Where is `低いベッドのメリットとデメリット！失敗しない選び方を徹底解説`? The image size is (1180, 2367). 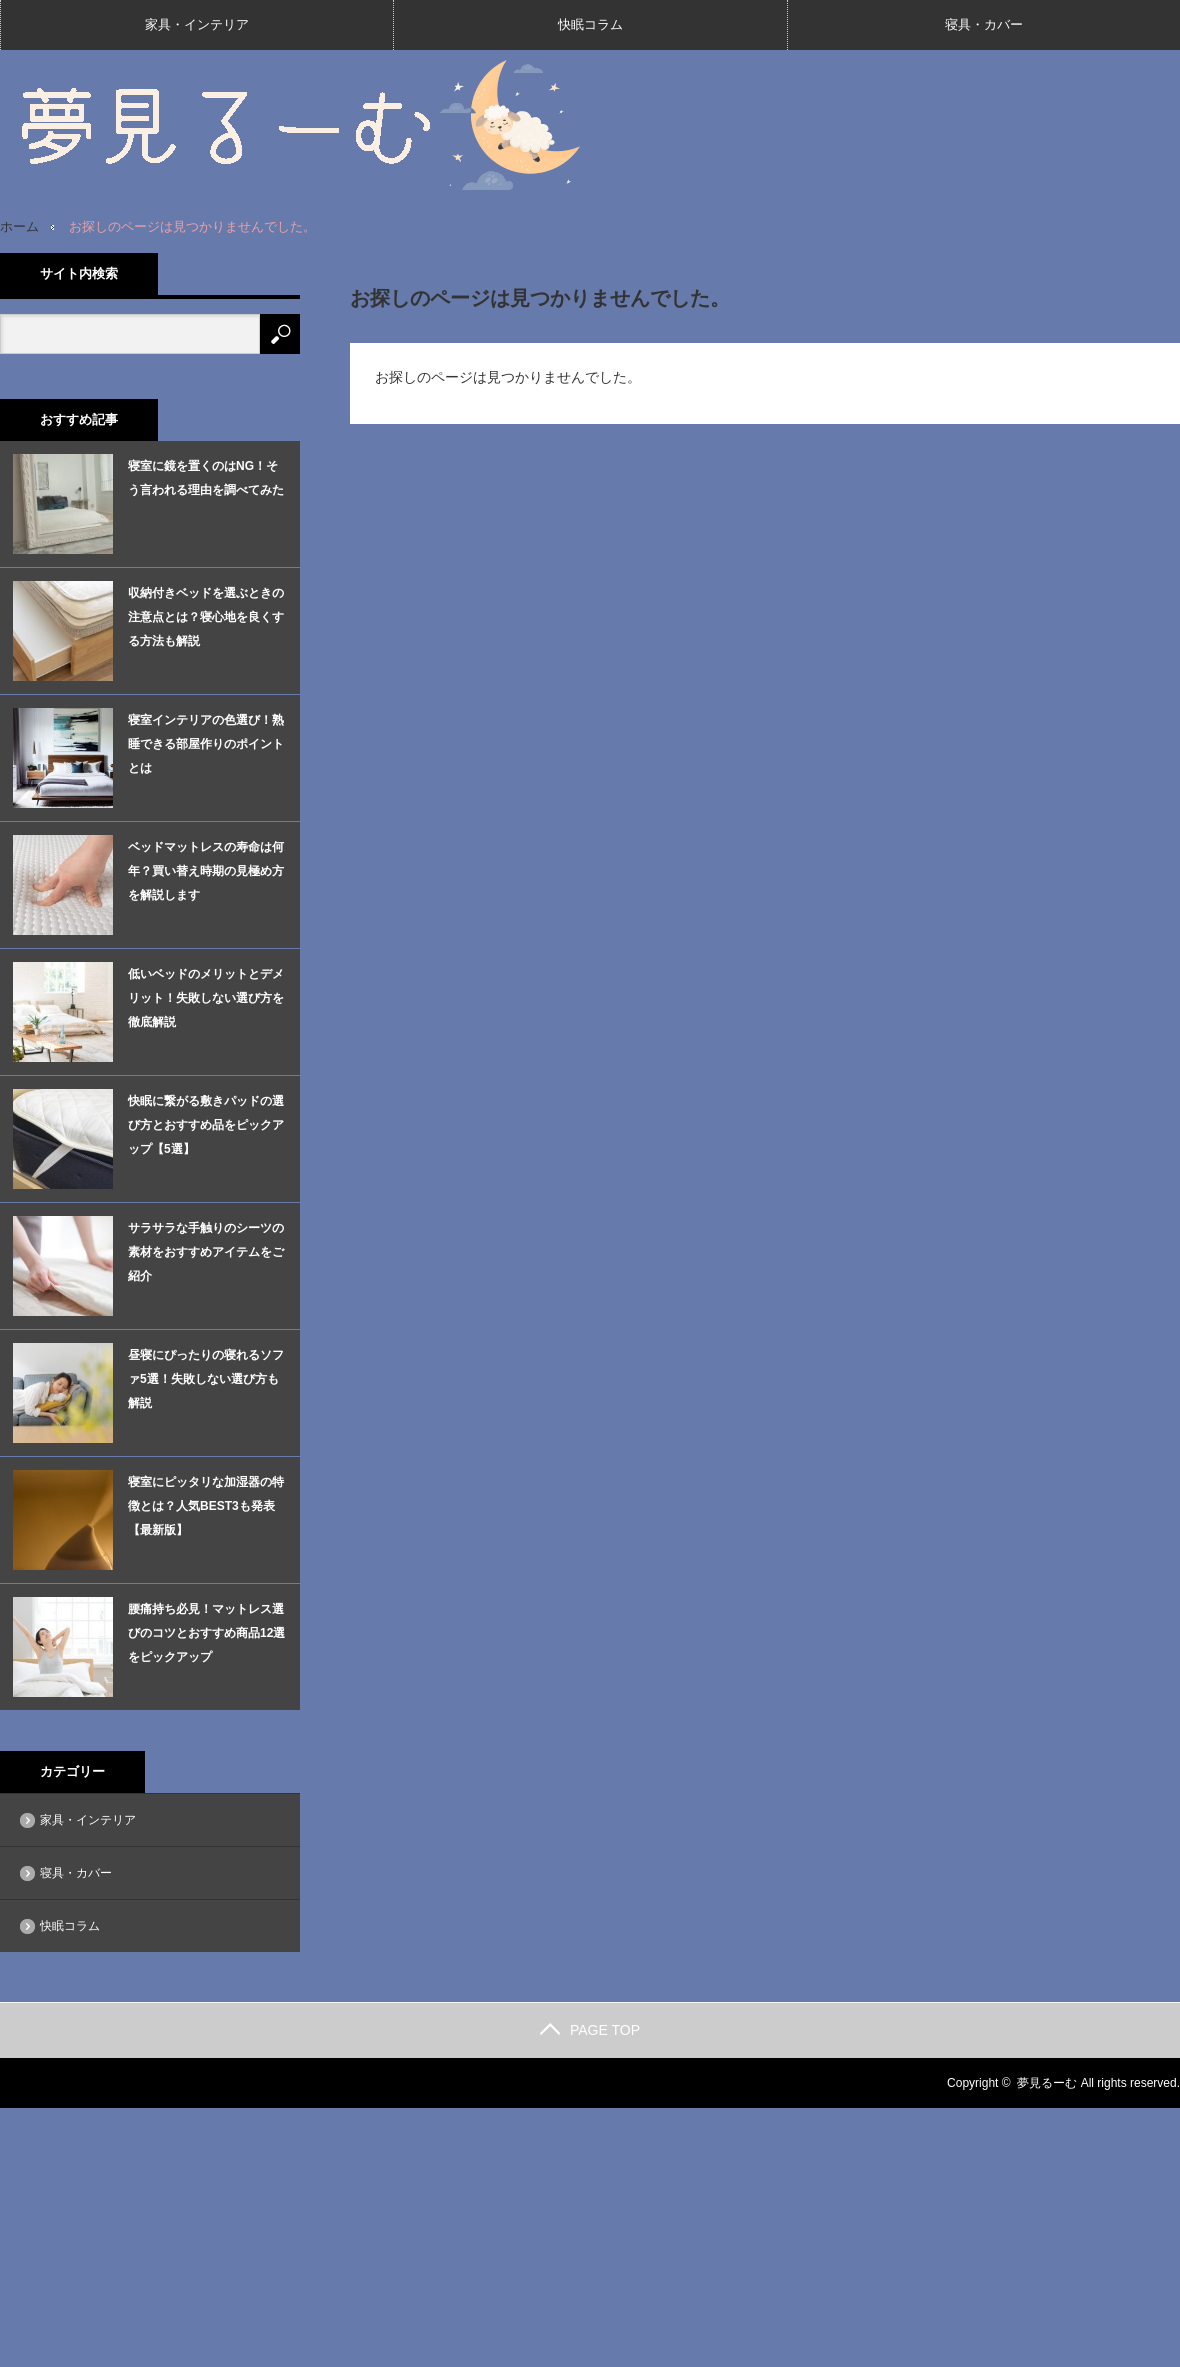 低いベッドのメリットとデメリット！失敗しない選び方を徹底解説 is located at coordinates (206, 998).